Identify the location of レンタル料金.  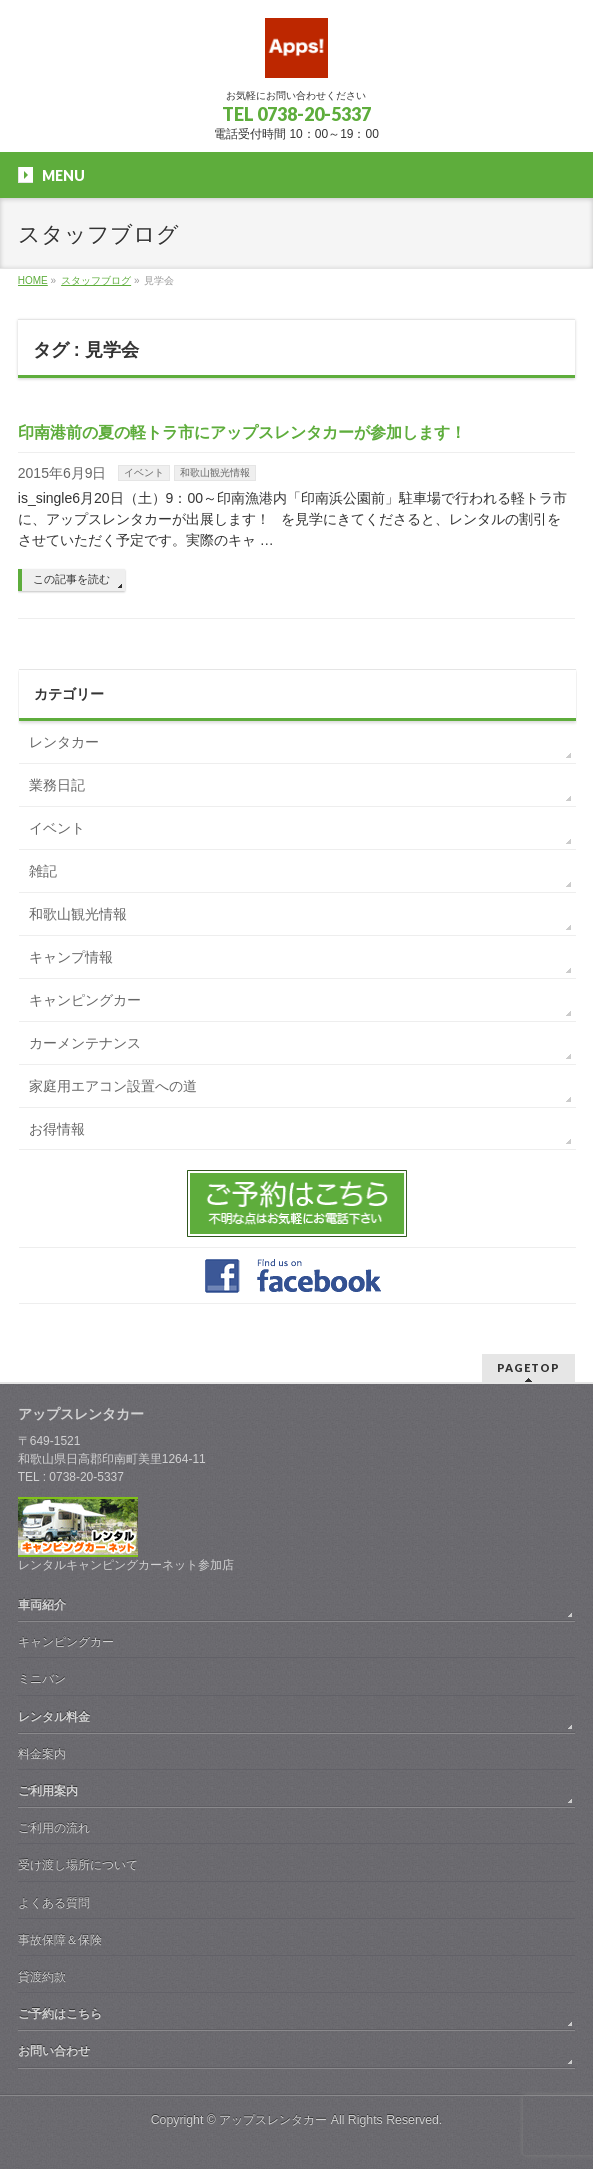
(54, 1717).